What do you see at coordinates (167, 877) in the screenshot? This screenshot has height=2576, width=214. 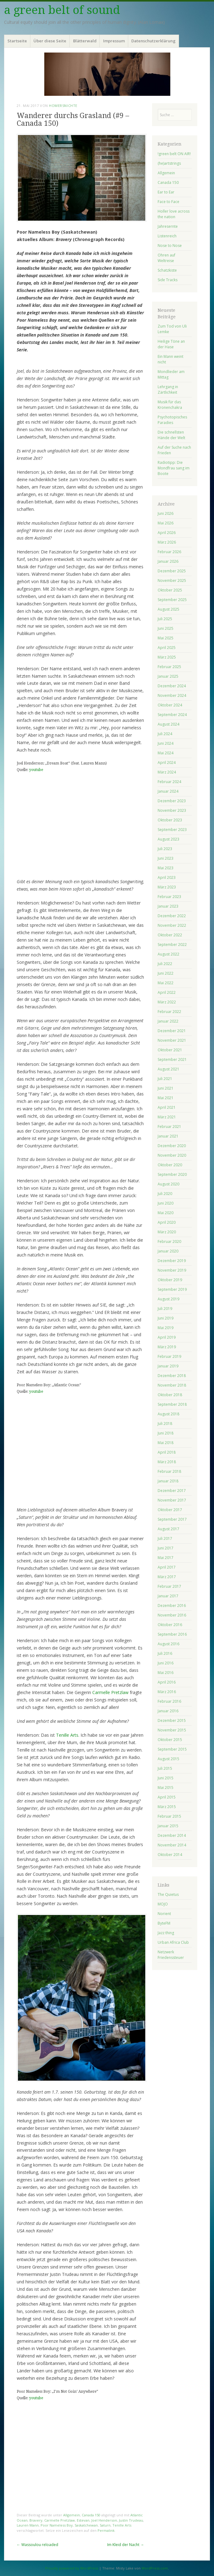 I see `April 2023` at bounding box center [167, 877].